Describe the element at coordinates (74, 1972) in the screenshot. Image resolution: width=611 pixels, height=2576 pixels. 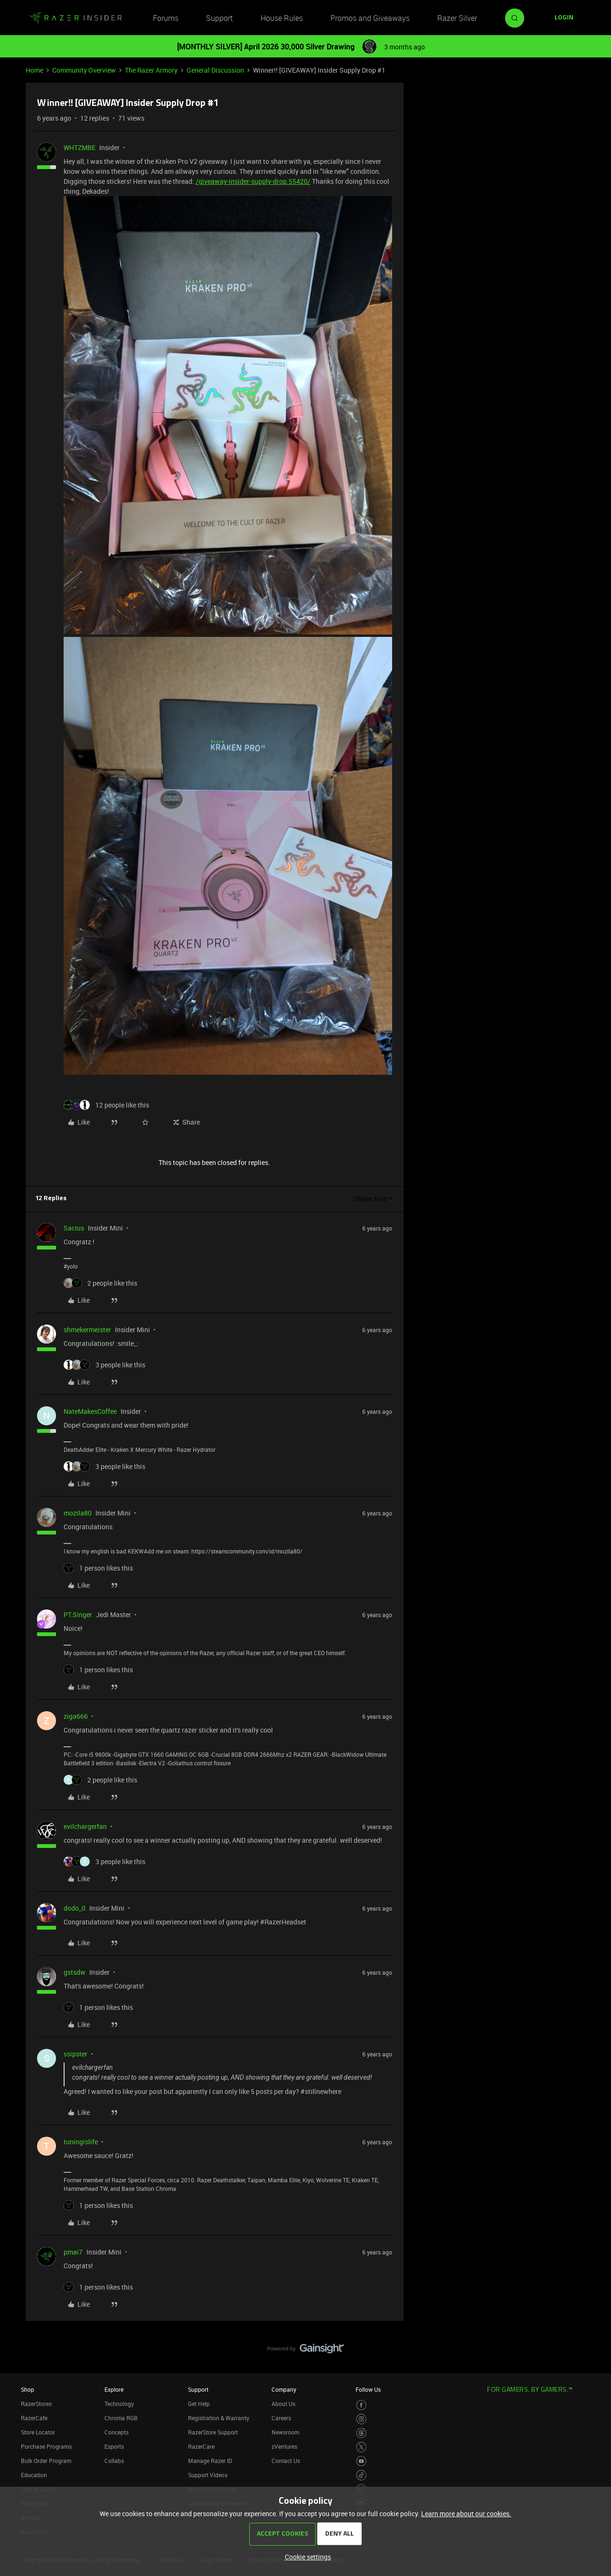
I see `gstsdw` at that location.